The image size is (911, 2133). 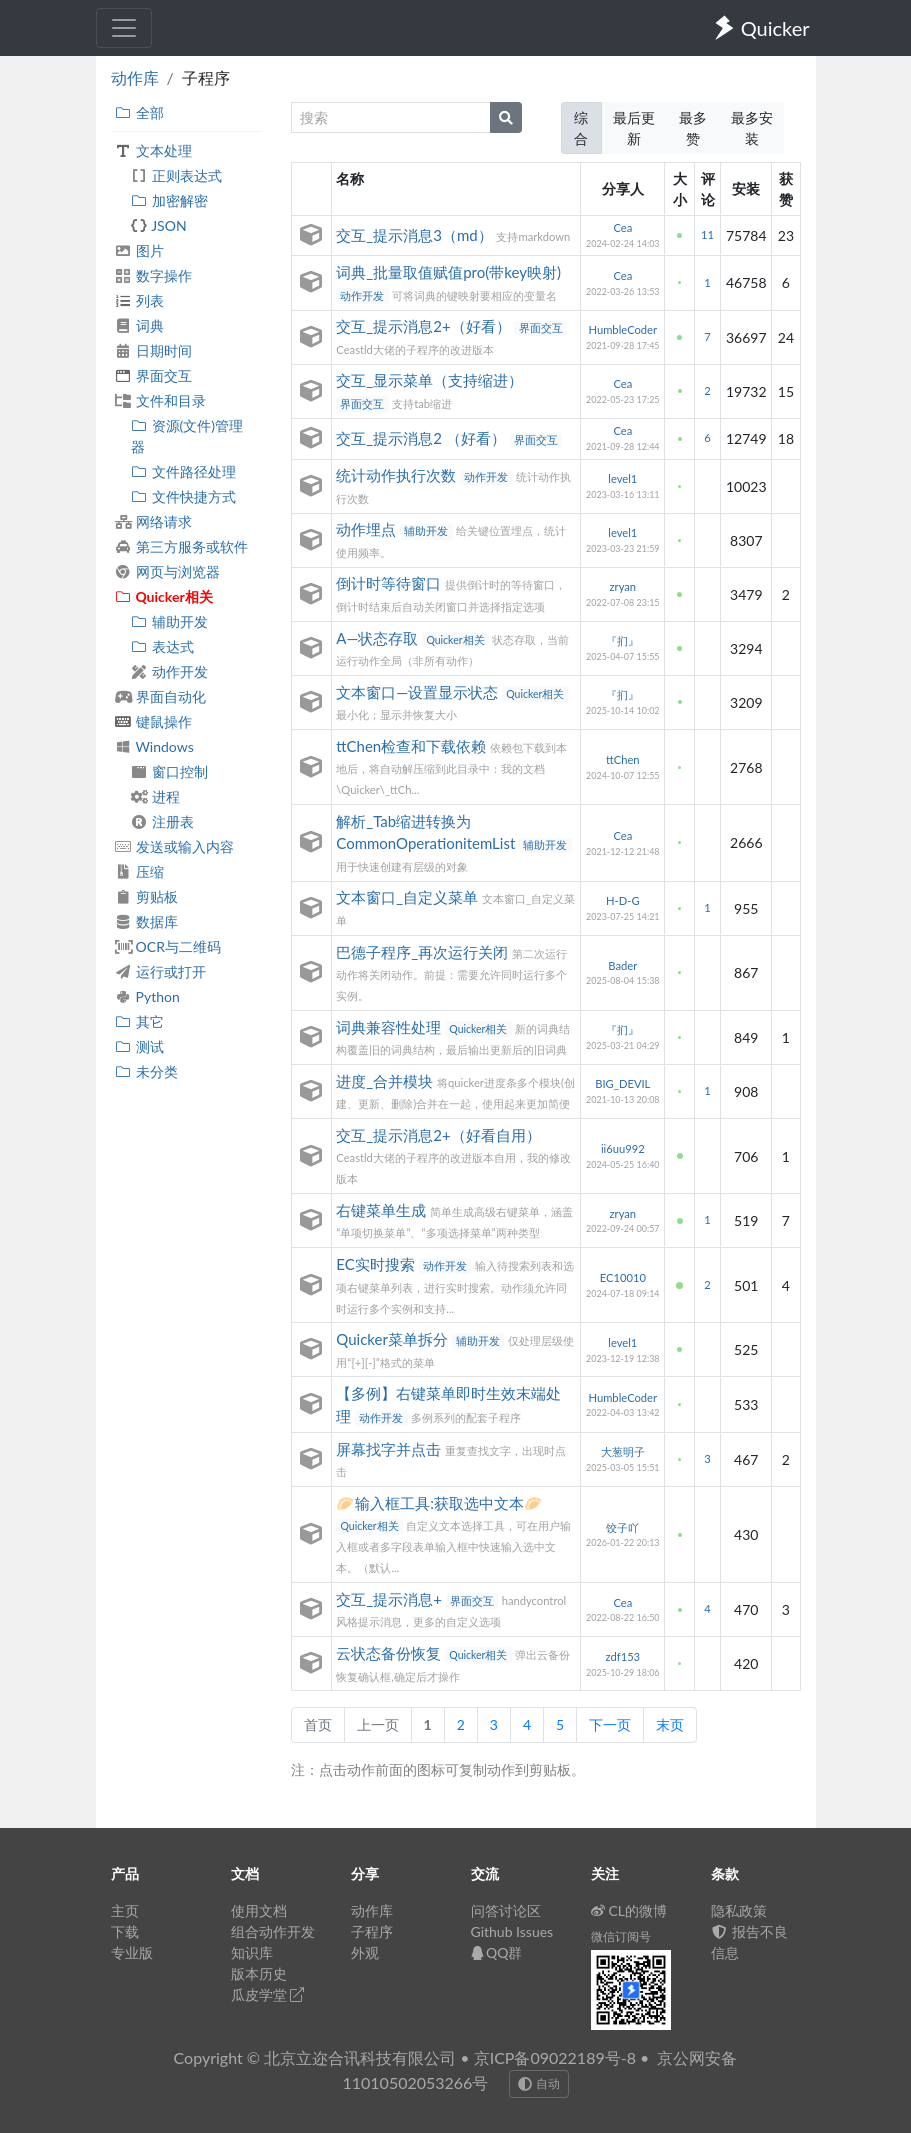 What do you see at coordinates (268, 1994) in the screenshot?
I see `瓜皮学堂` at bounding box center [268, 1994].